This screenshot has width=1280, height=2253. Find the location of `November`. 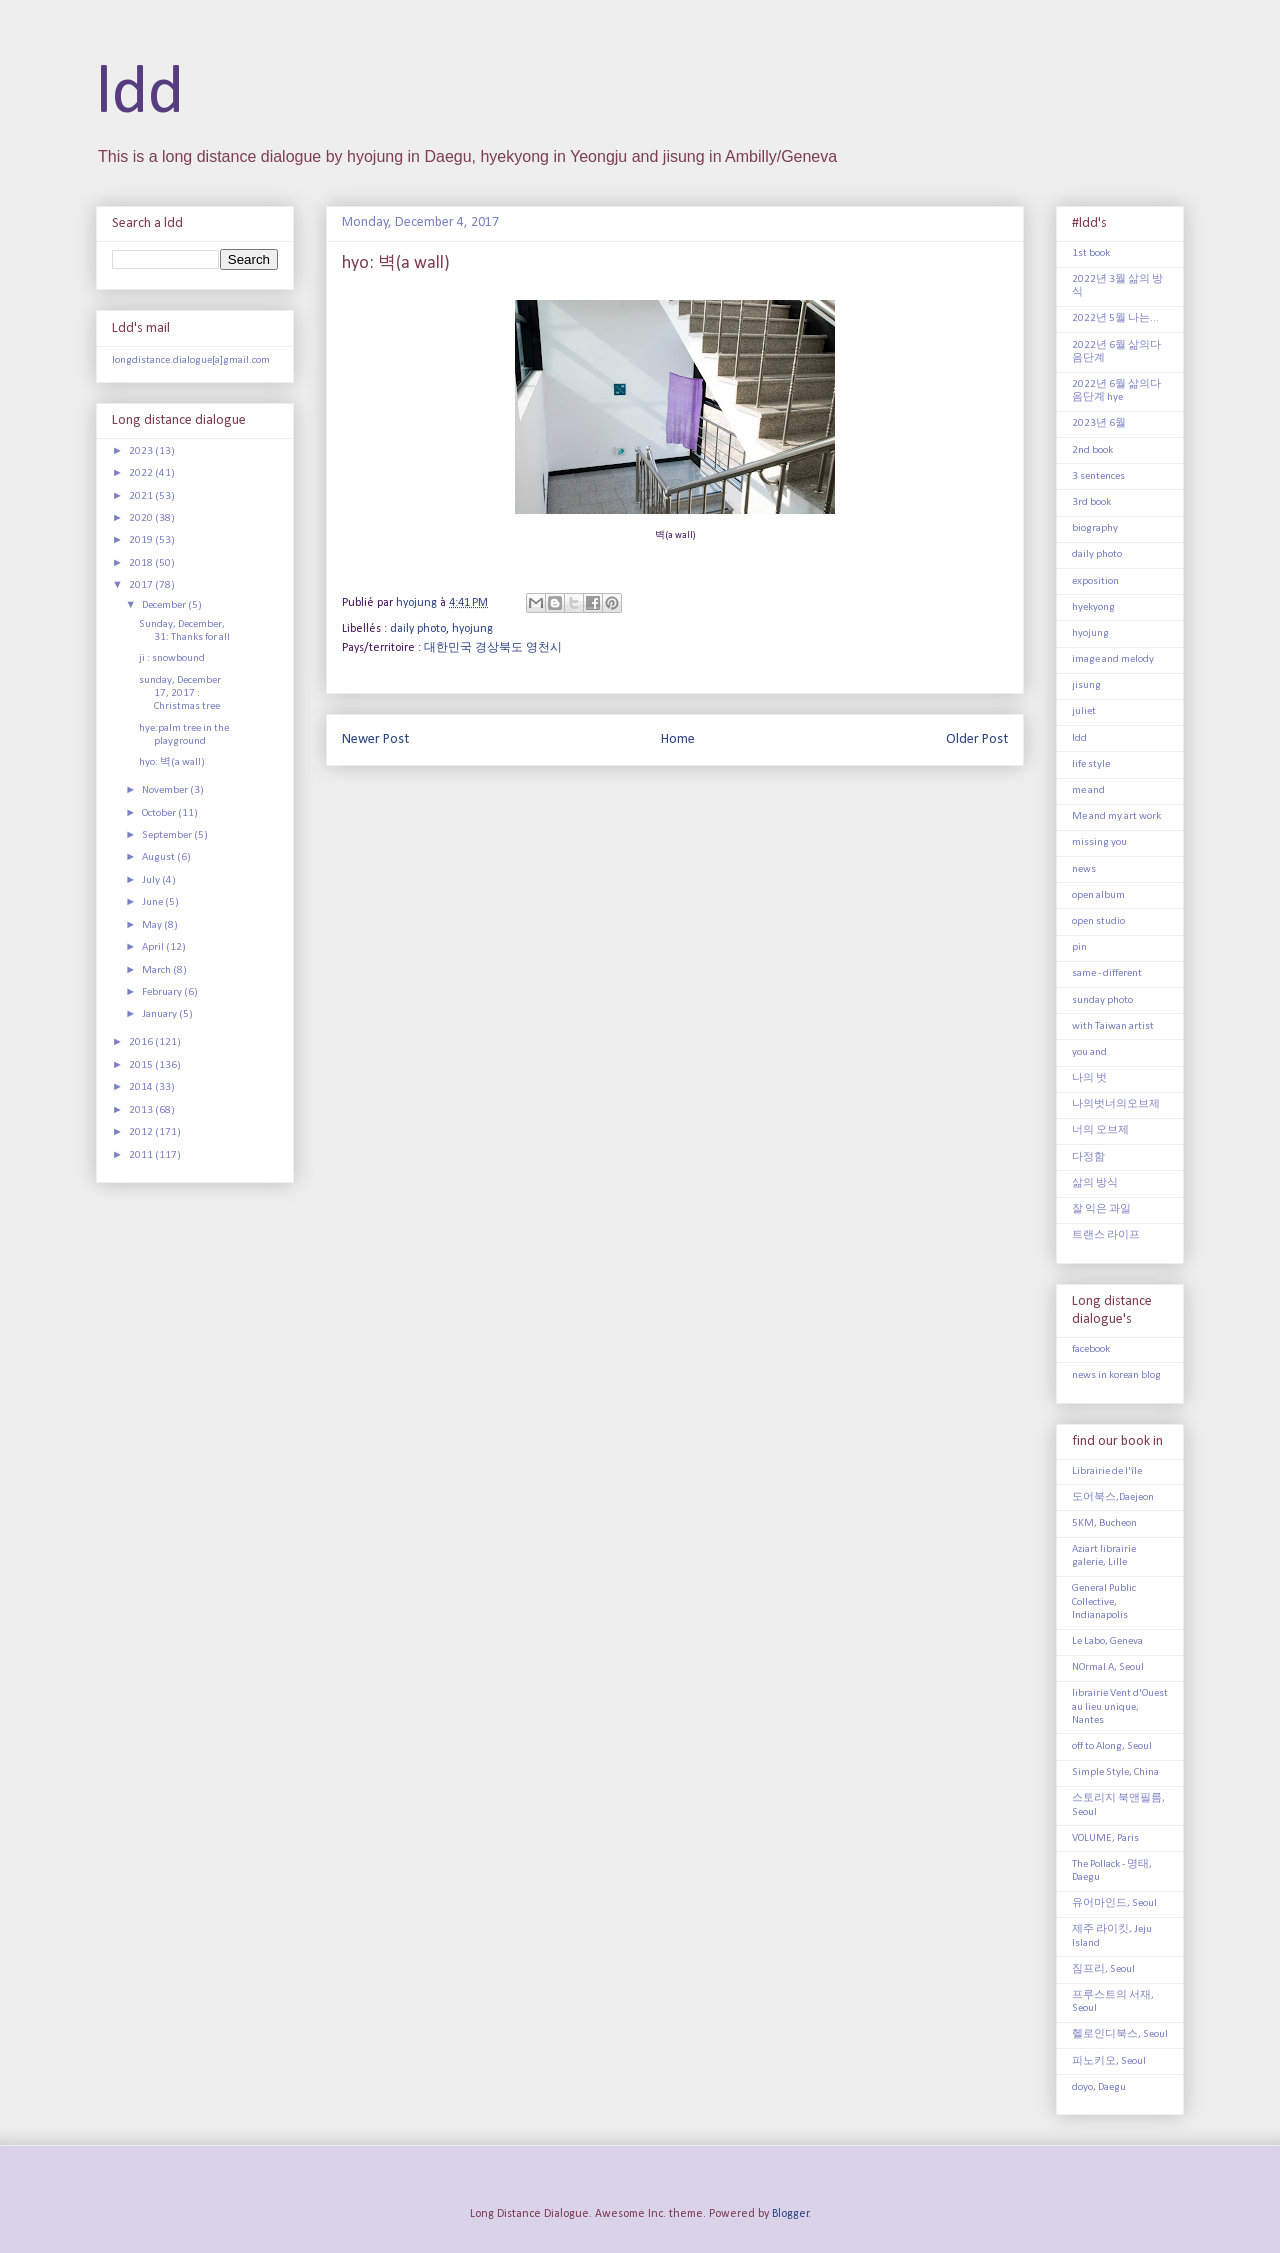

November is located at coordinates (166, 790).